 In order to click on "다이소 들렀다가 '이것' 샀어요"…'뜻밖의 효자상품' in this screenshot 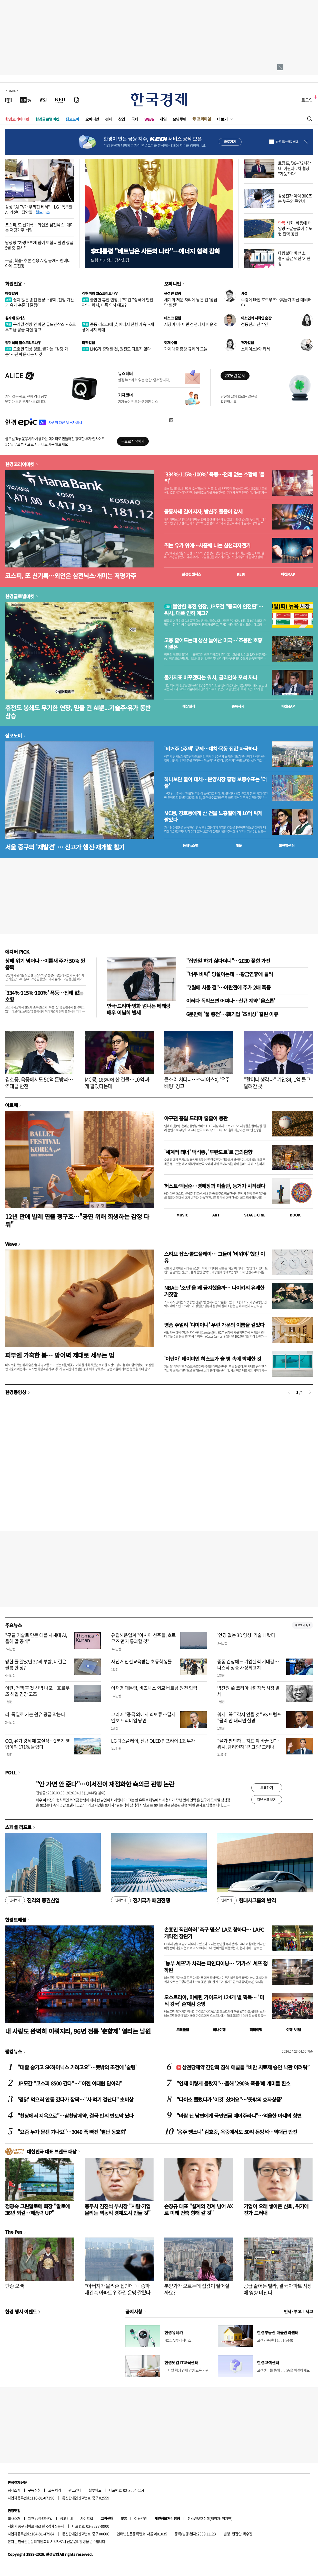, I will do `click(229, 2099)`.